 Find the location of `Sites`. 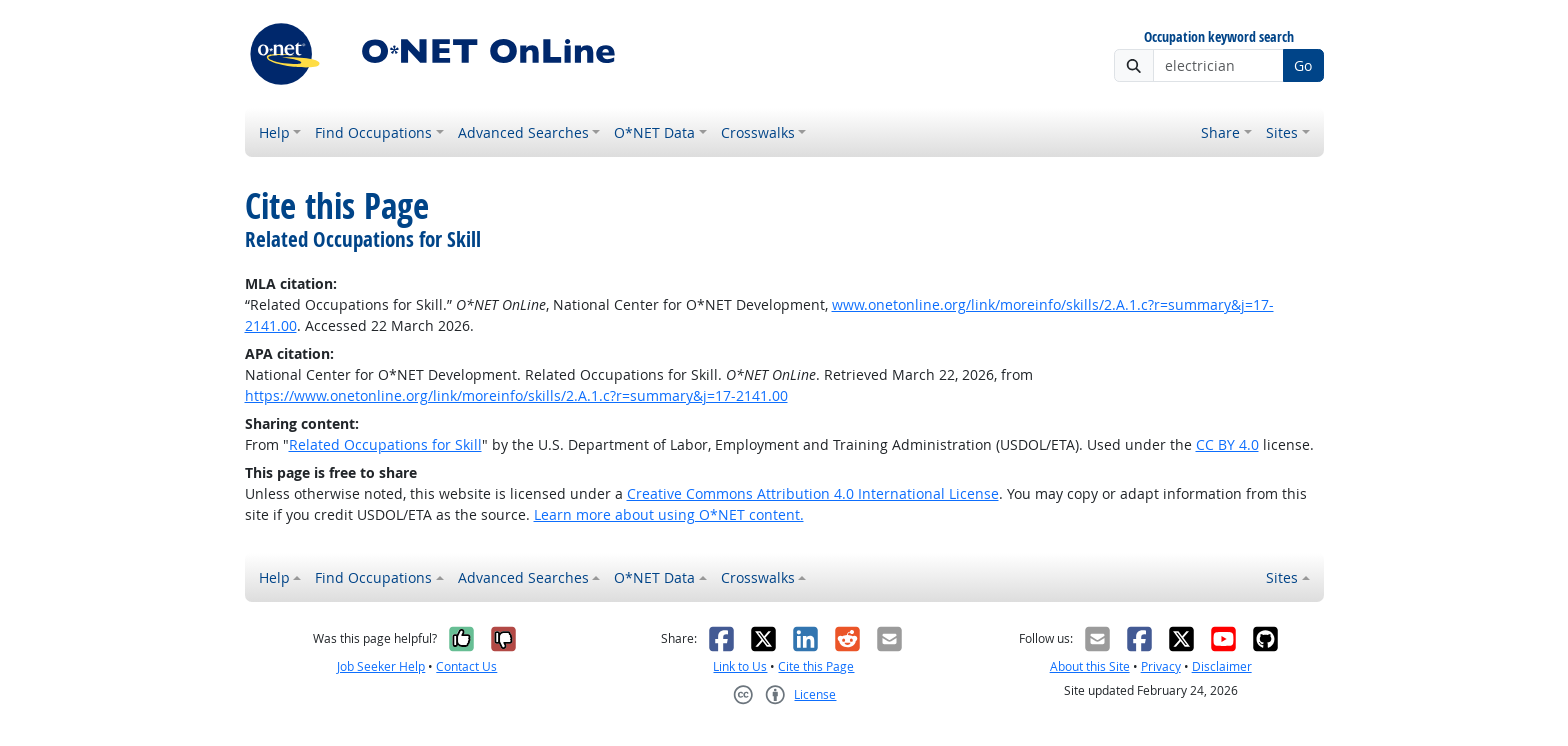

Sites is located at coordinates (1282, 132).